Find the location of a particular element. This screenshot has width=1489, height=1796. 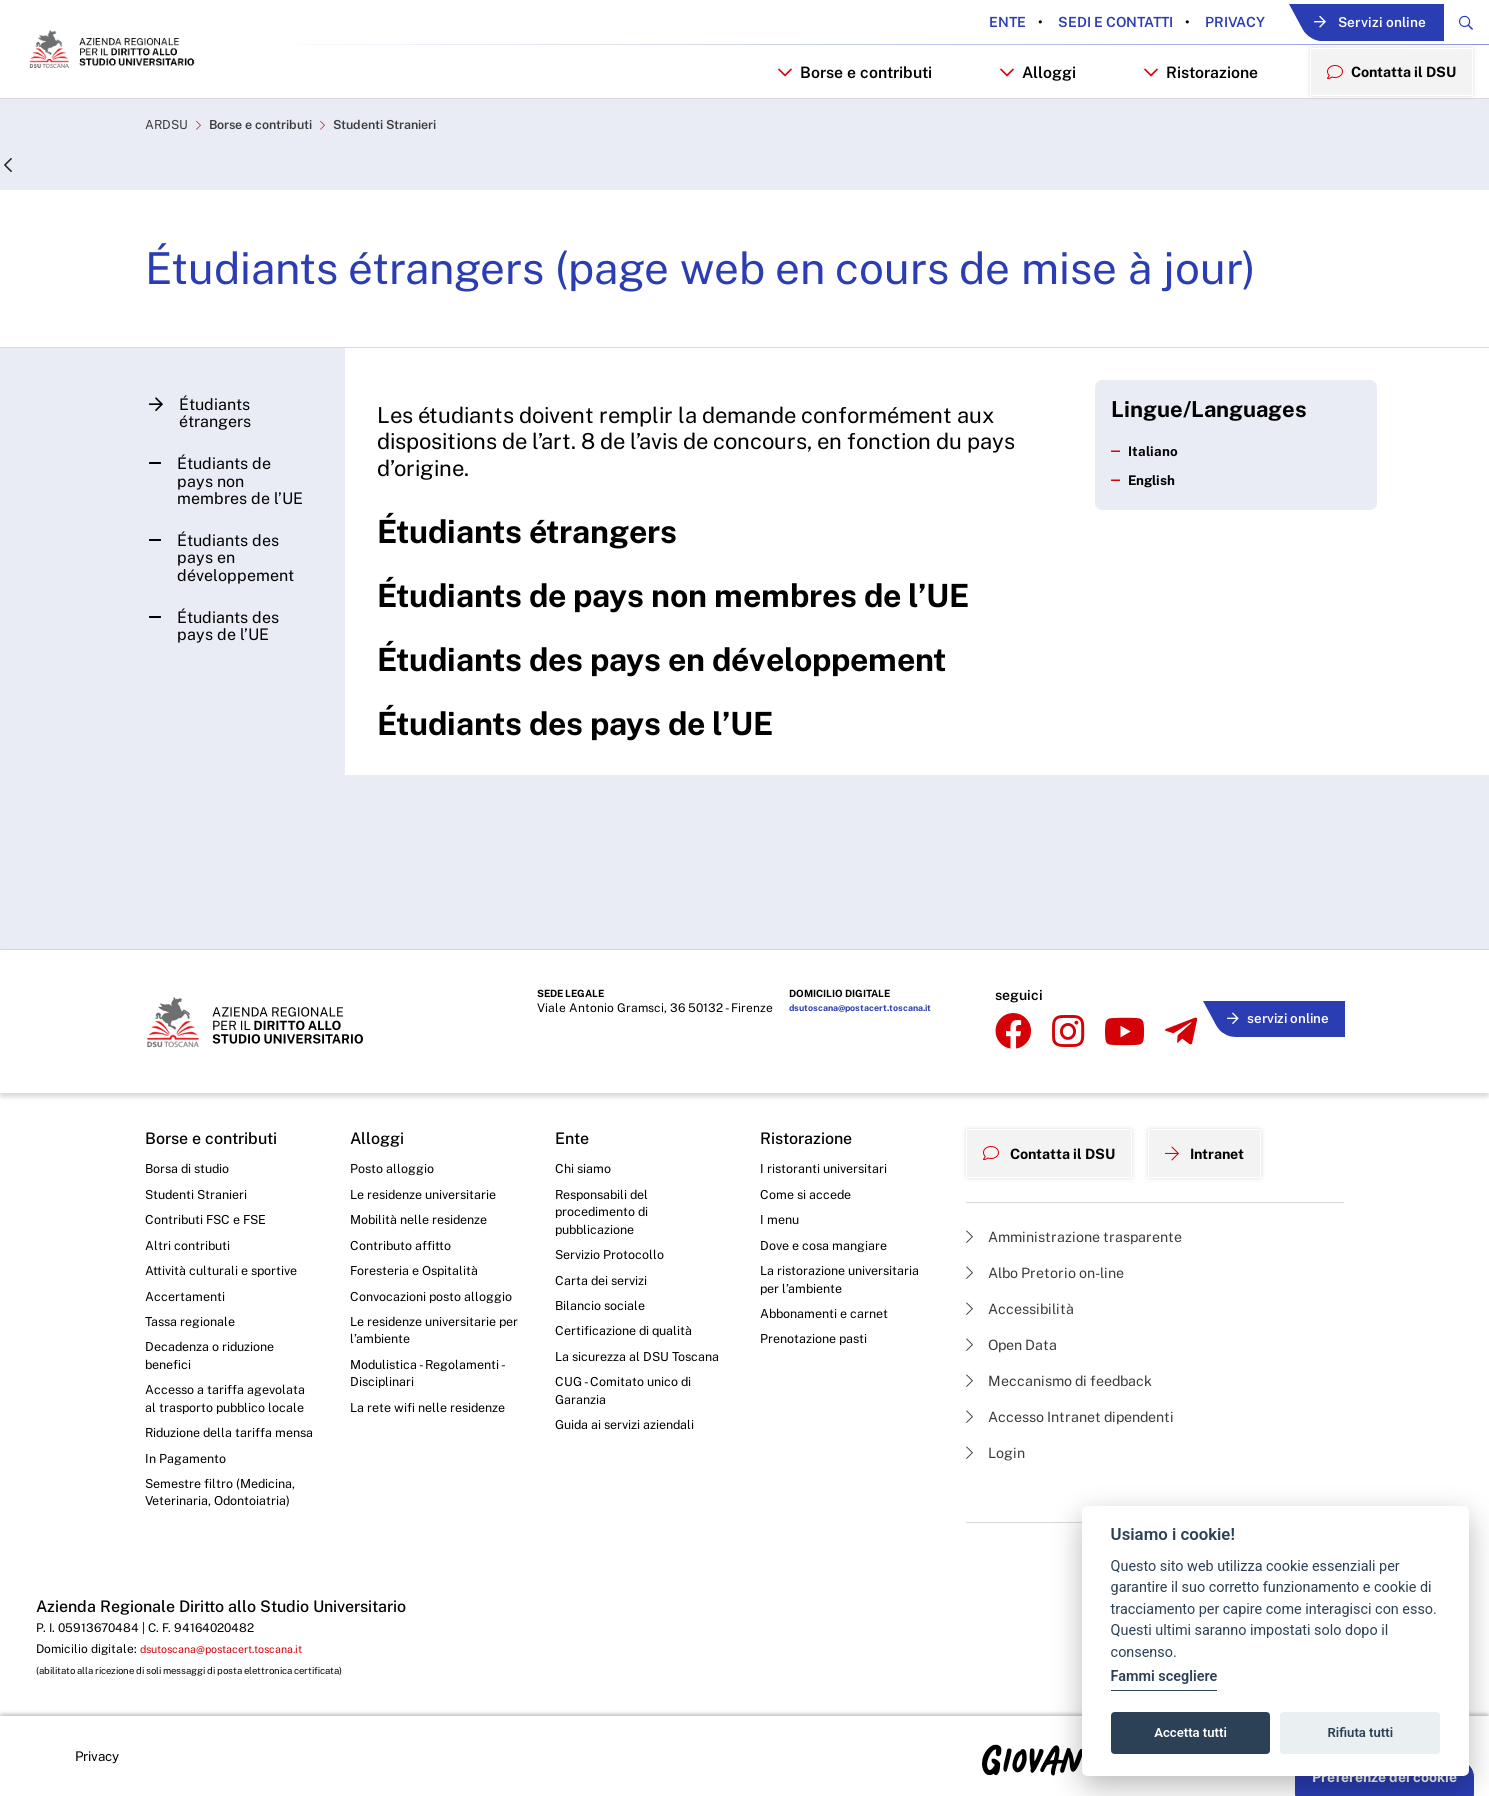

Accesso Intranet dipendenti is located at coordinates (1083, 1339).